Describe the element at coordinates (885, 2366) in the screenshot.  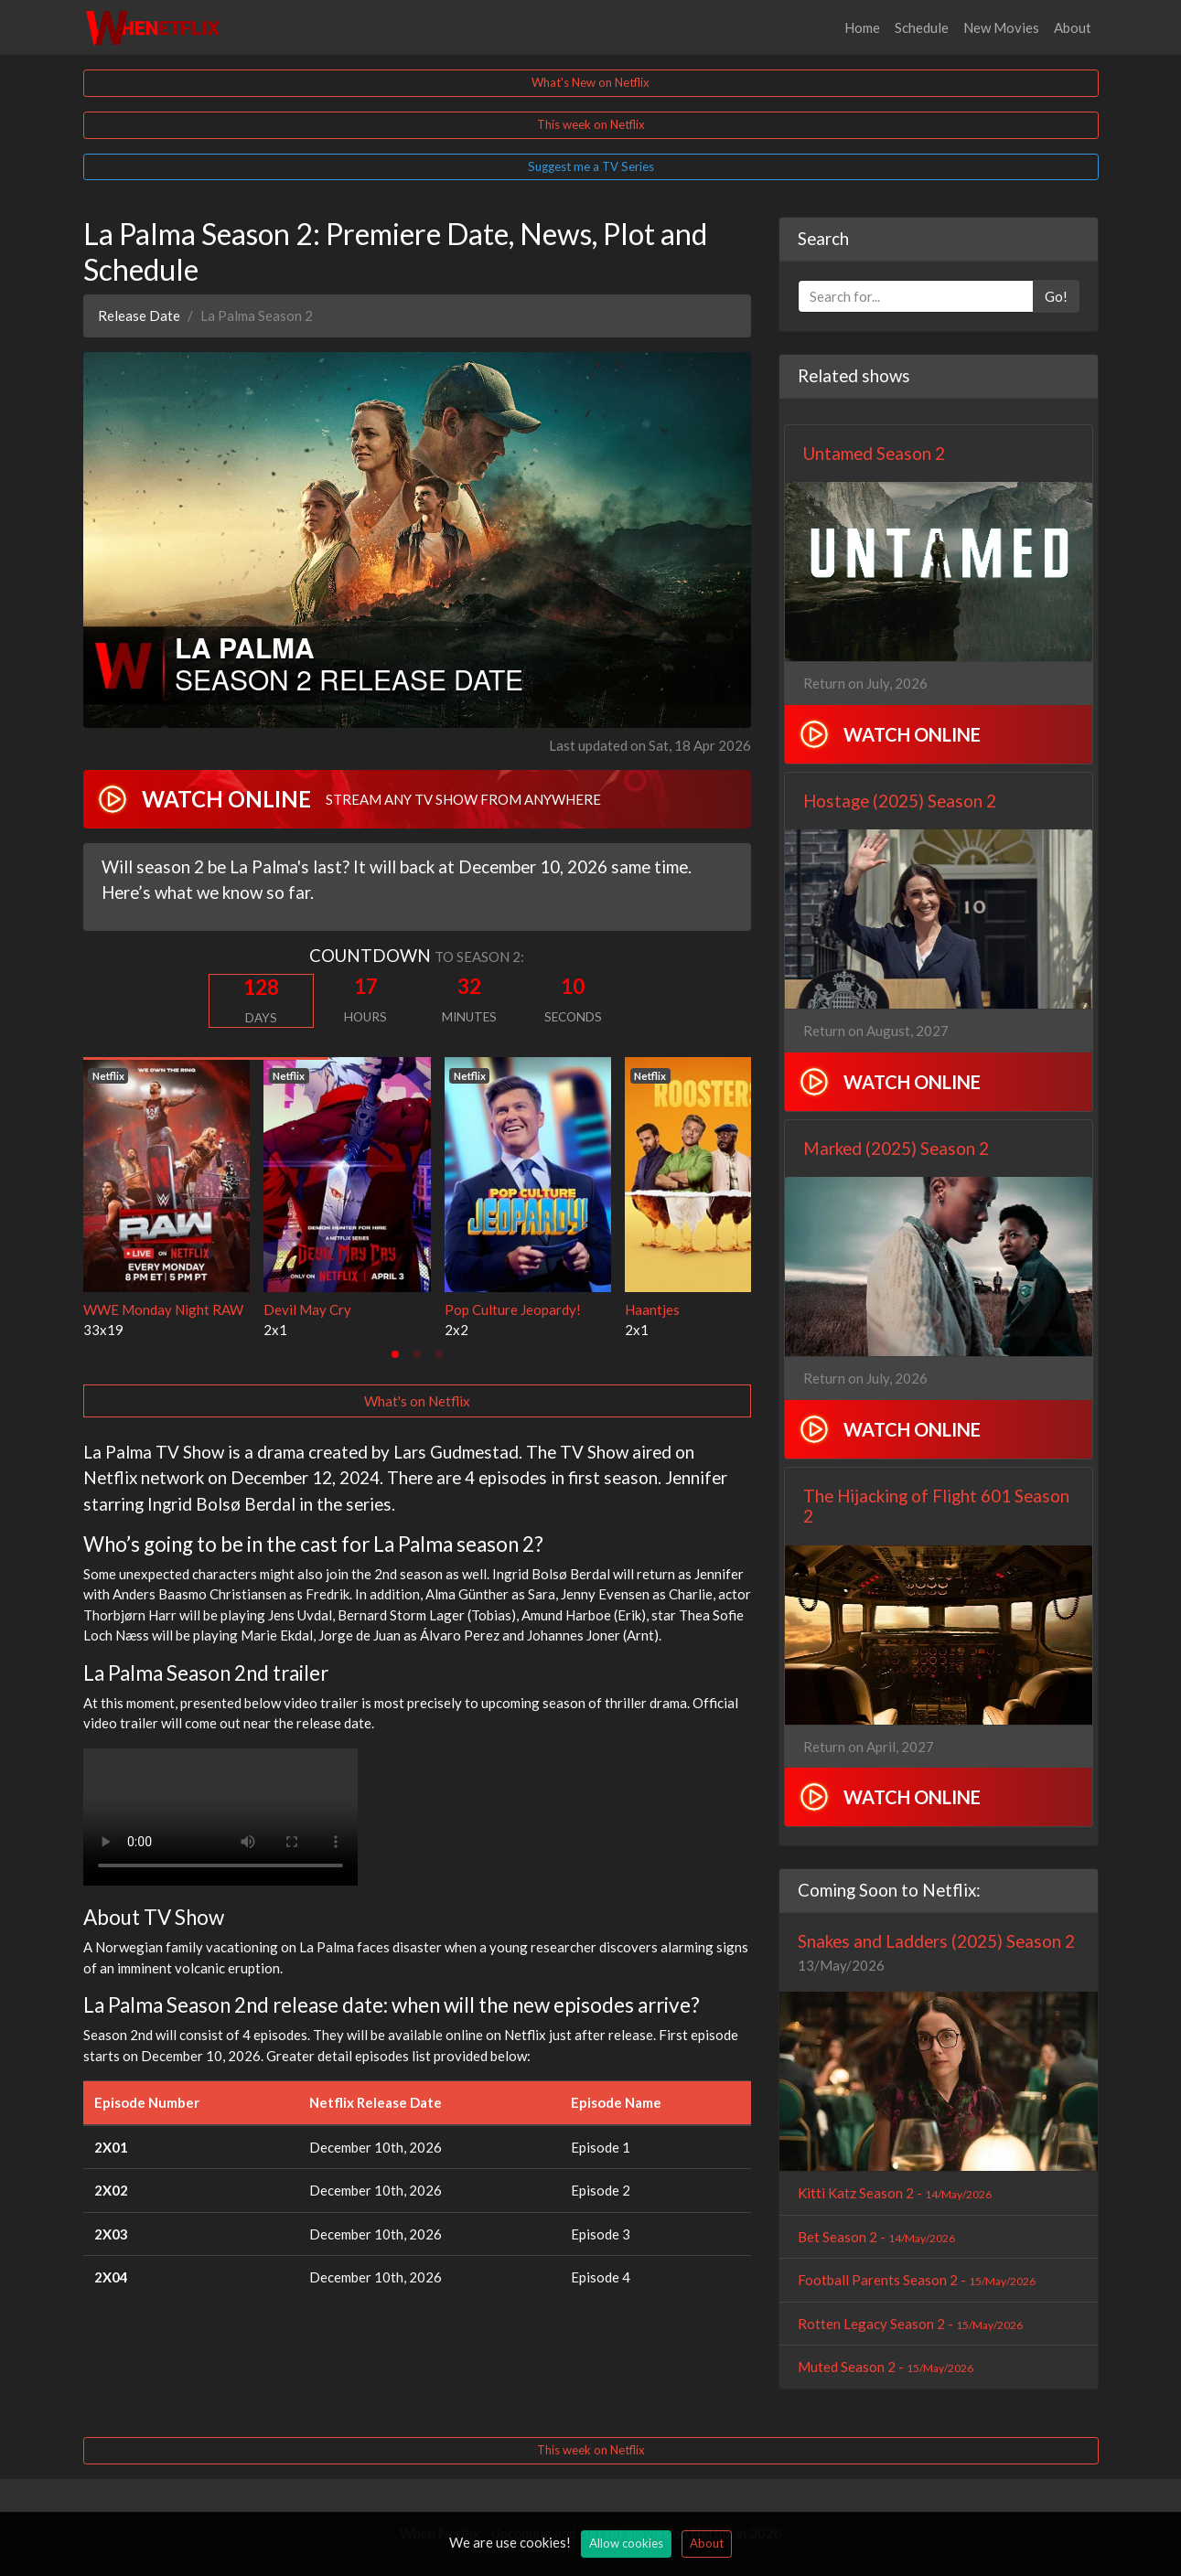
I see `Muted Season 2 -` at that location.